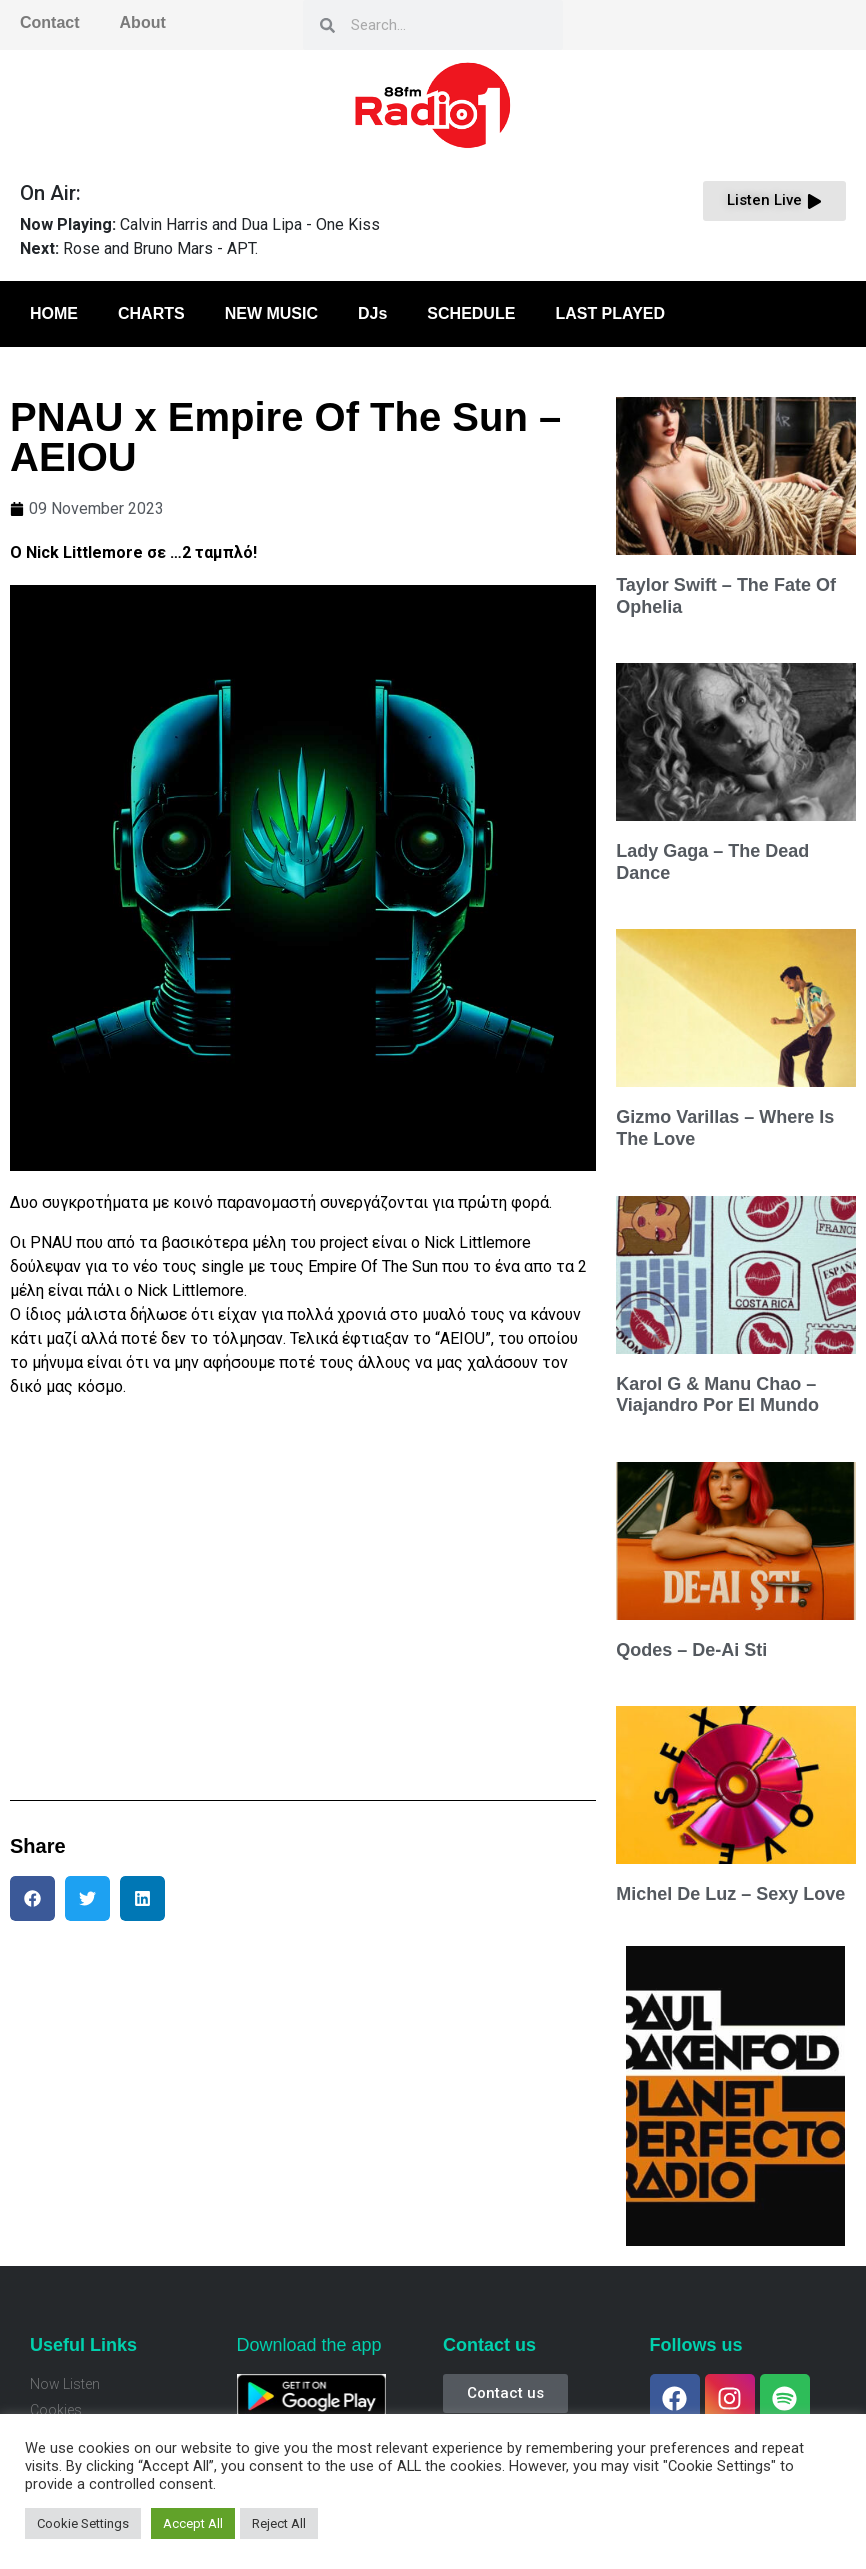  Describe the element at coordinates (372, 313) in the screenshot. I see `DJs` at that location.